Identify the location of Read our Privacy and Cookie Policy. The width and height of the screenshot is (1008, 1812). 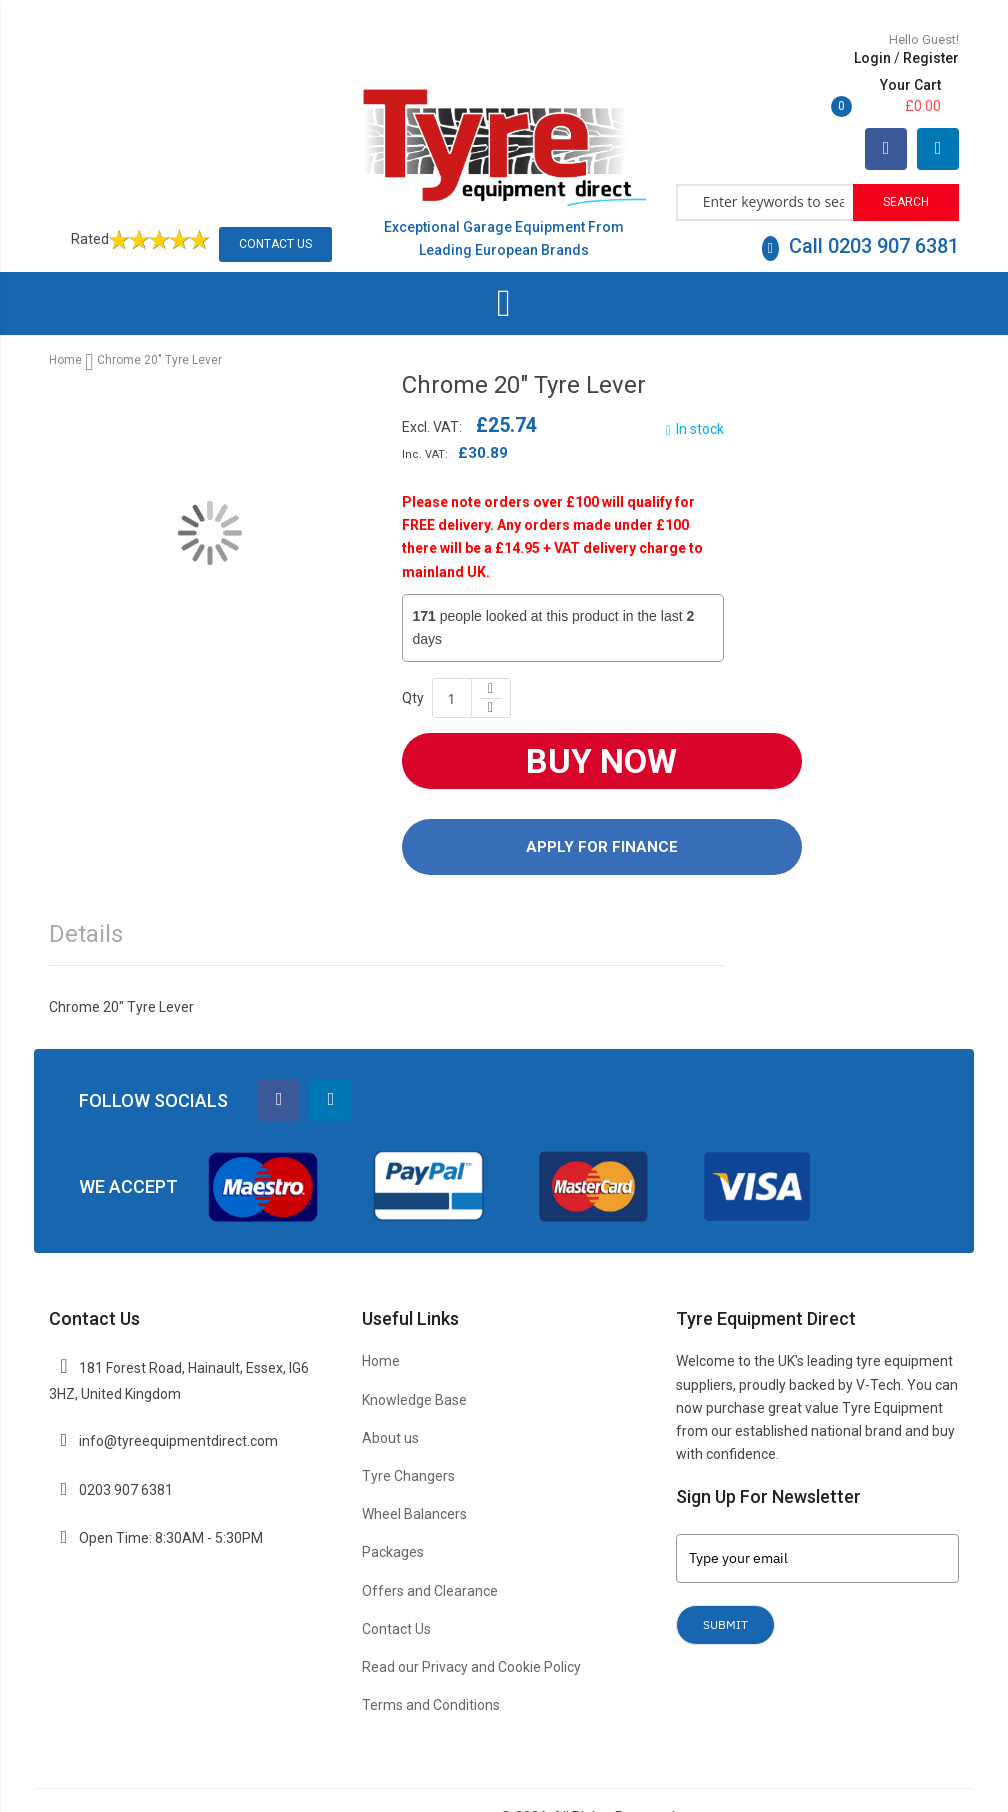
(471, 1622).